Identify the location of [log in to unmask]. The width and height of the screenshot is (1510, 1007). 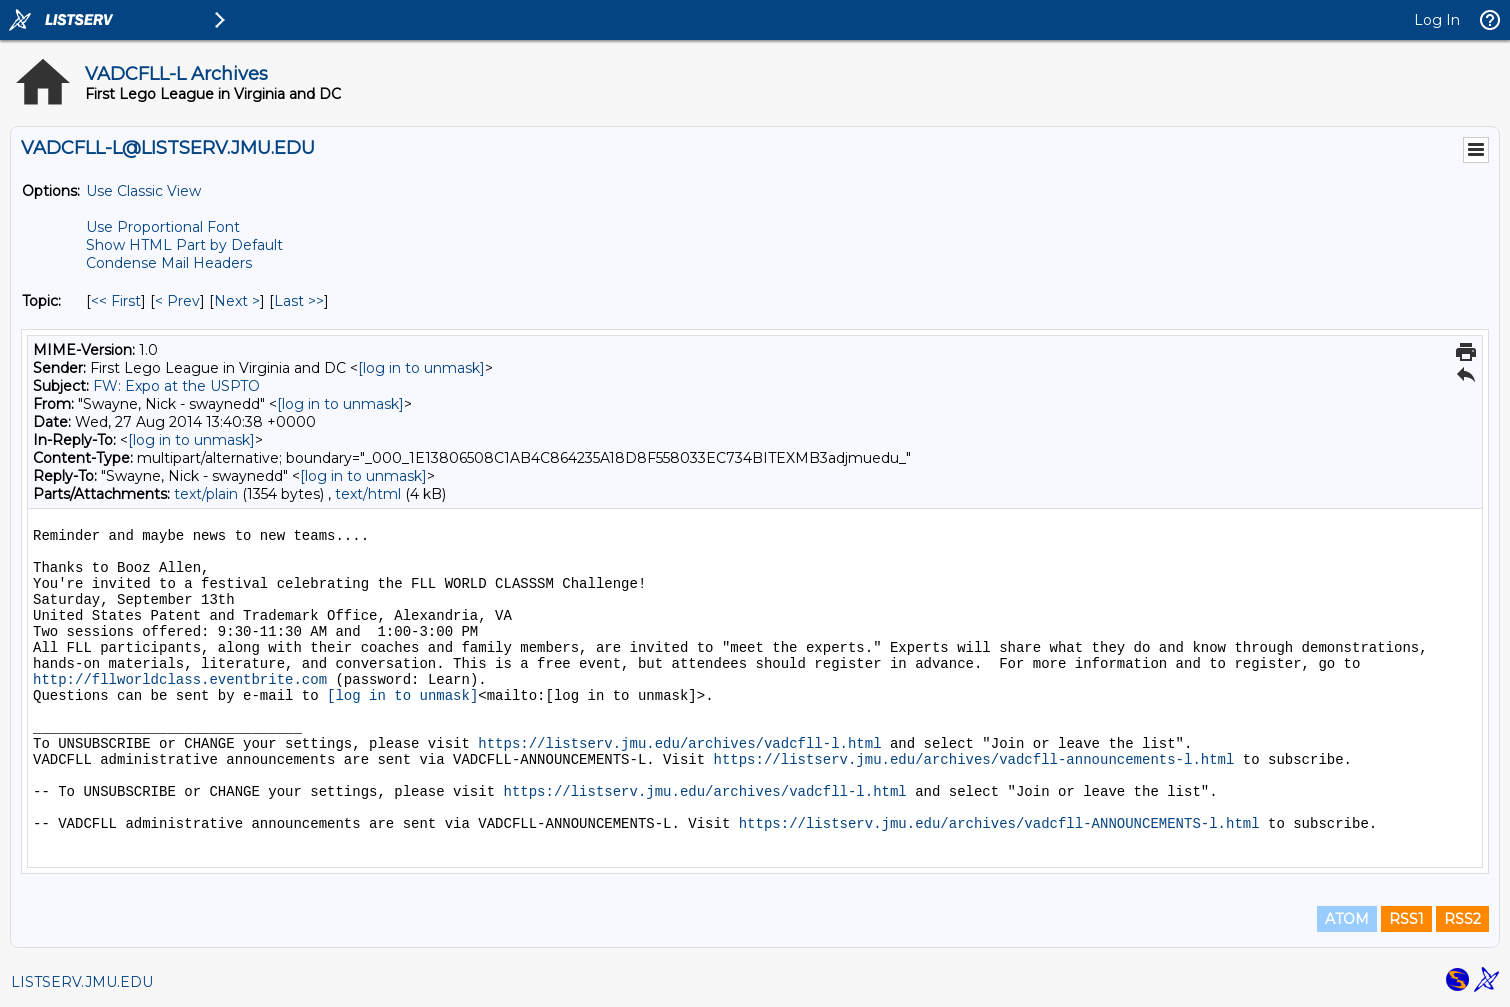
(421, 368).